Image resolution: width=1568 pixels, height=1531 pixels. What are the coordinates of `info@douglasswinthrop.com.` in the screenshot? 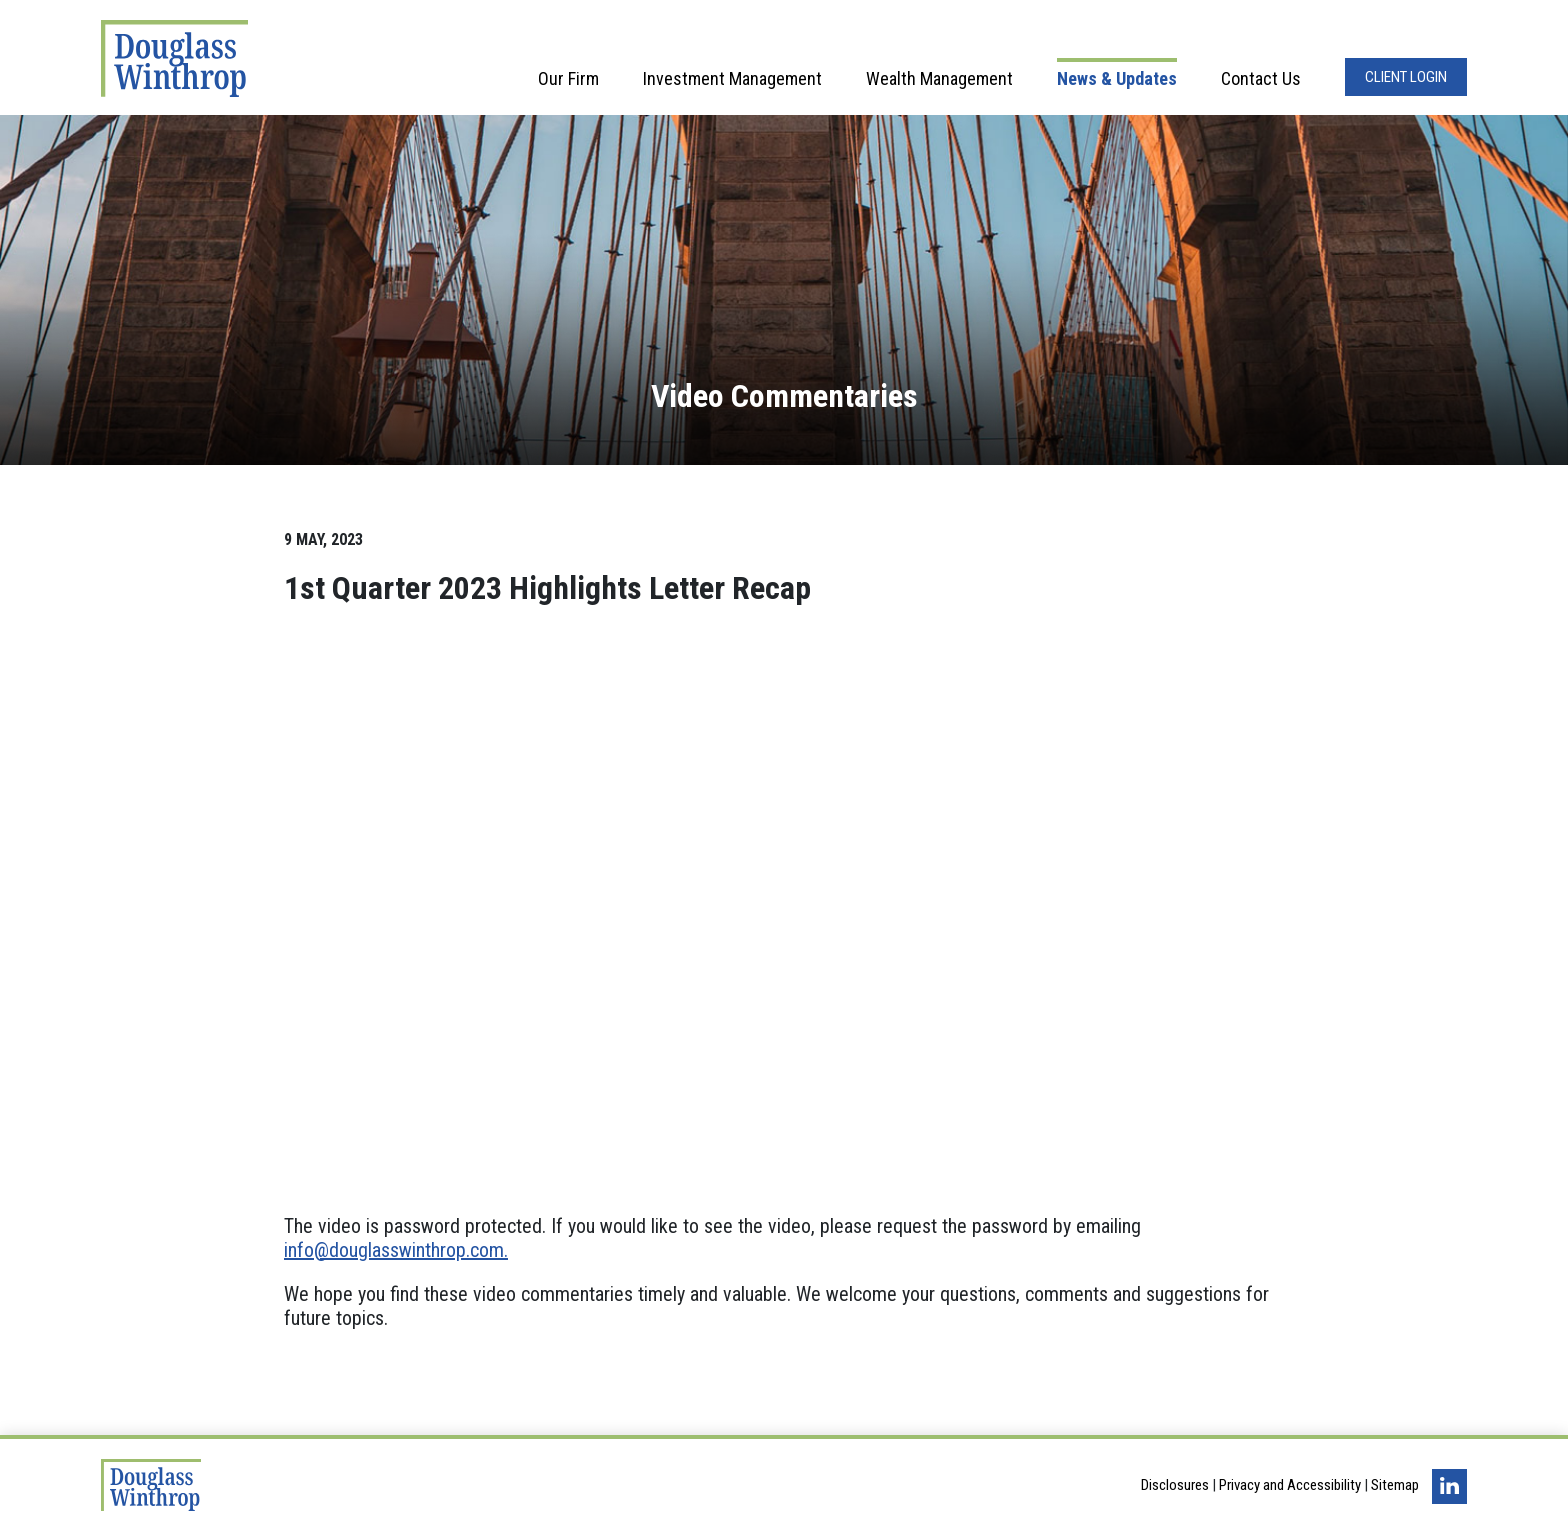 It's located at (396, 1250).